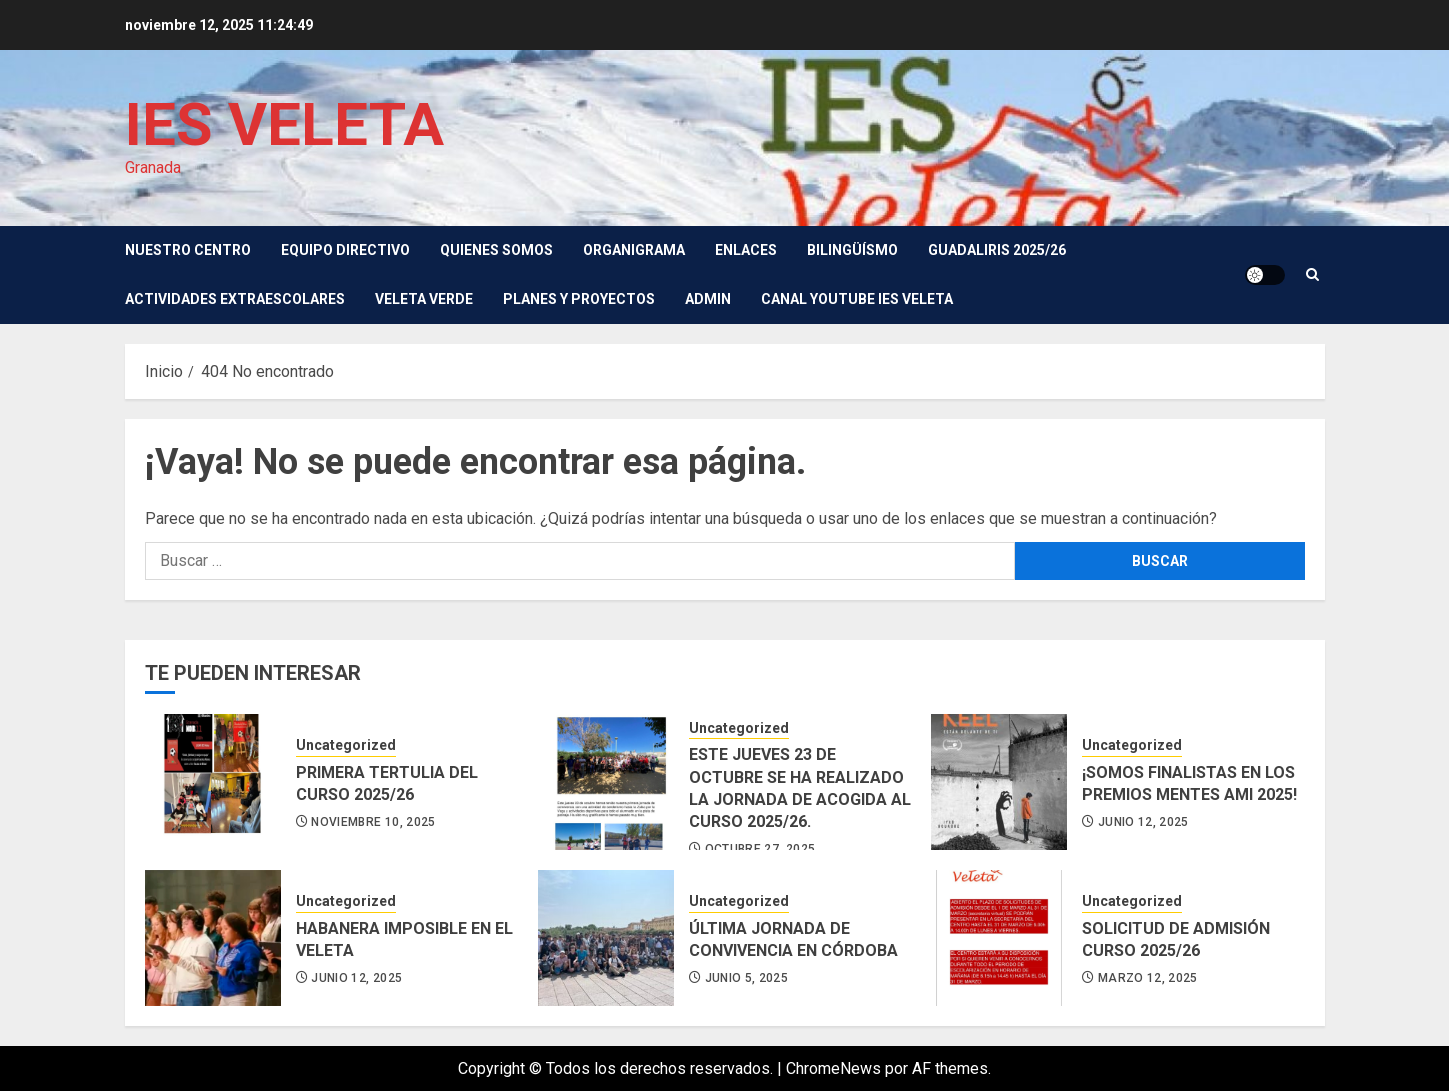 The width and height of the screenshot is (1449, 1091). Describe the element at coordinates (857, 299) in the screenshot. I see `Canal youtube IES Veleta` at that location.